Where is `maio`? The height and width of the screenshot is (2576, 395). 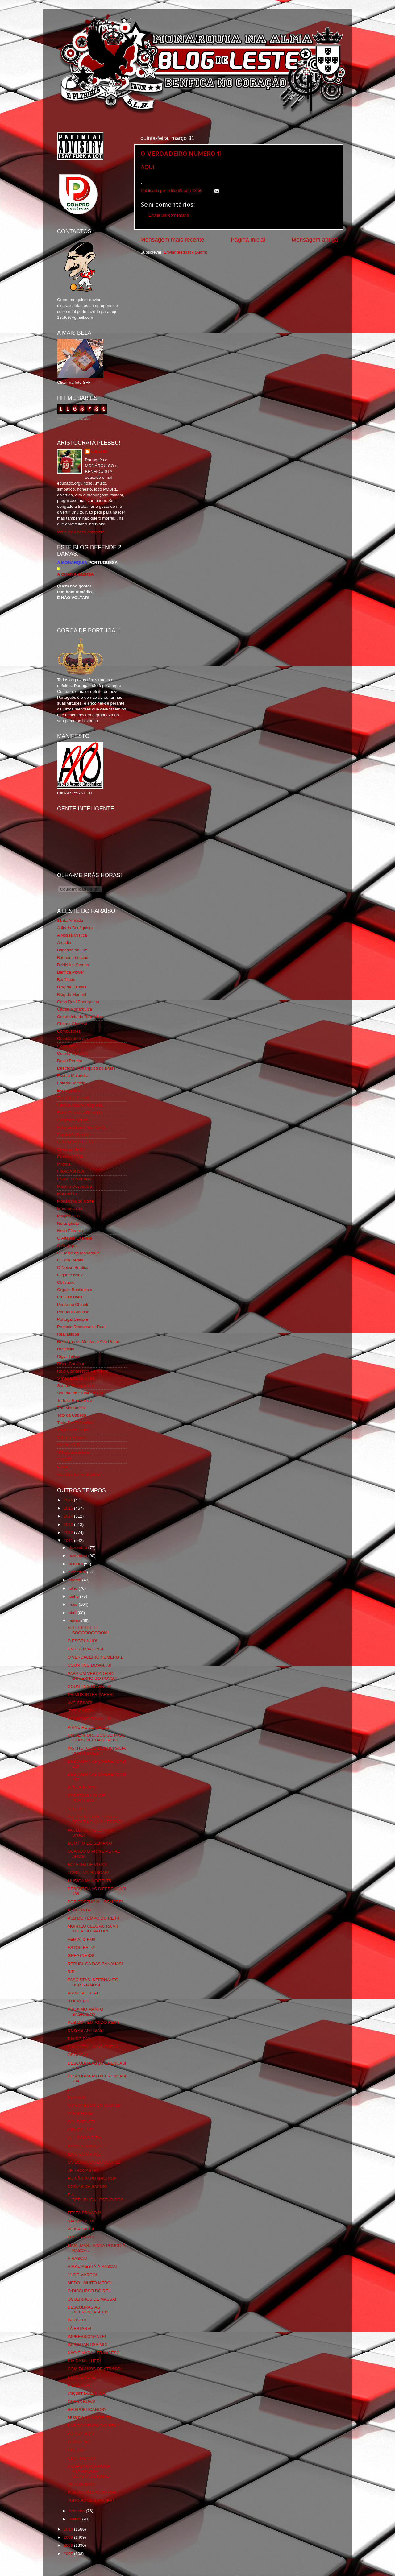
maio is located at coordinates (74, 1604).